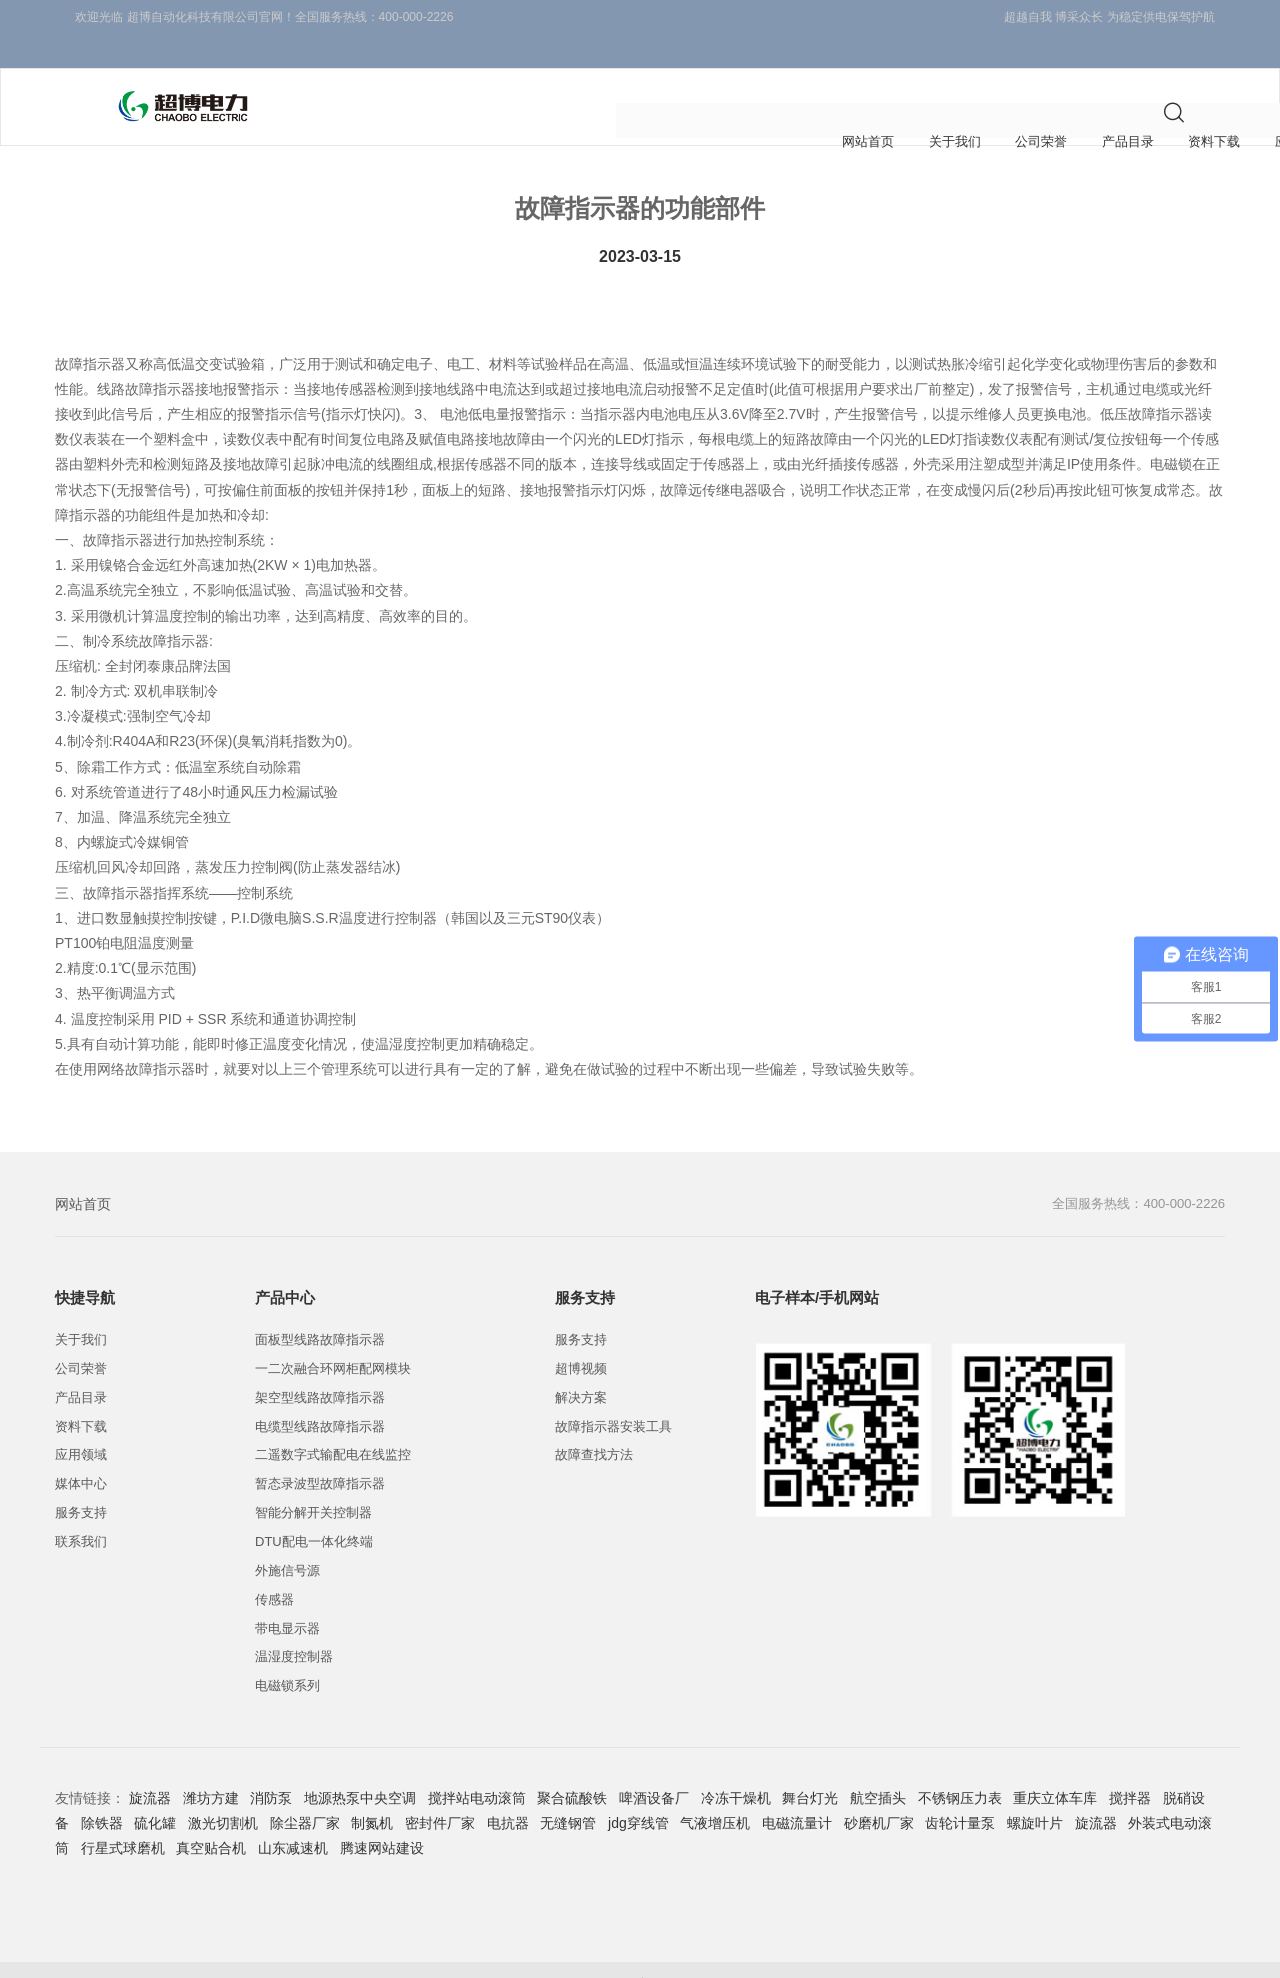 This screenshot has height=1978, width=1280. What do you see at coordinates (508, 1790) in the screenshot?
I see `电抗器` at bounding box center [508, 1790].